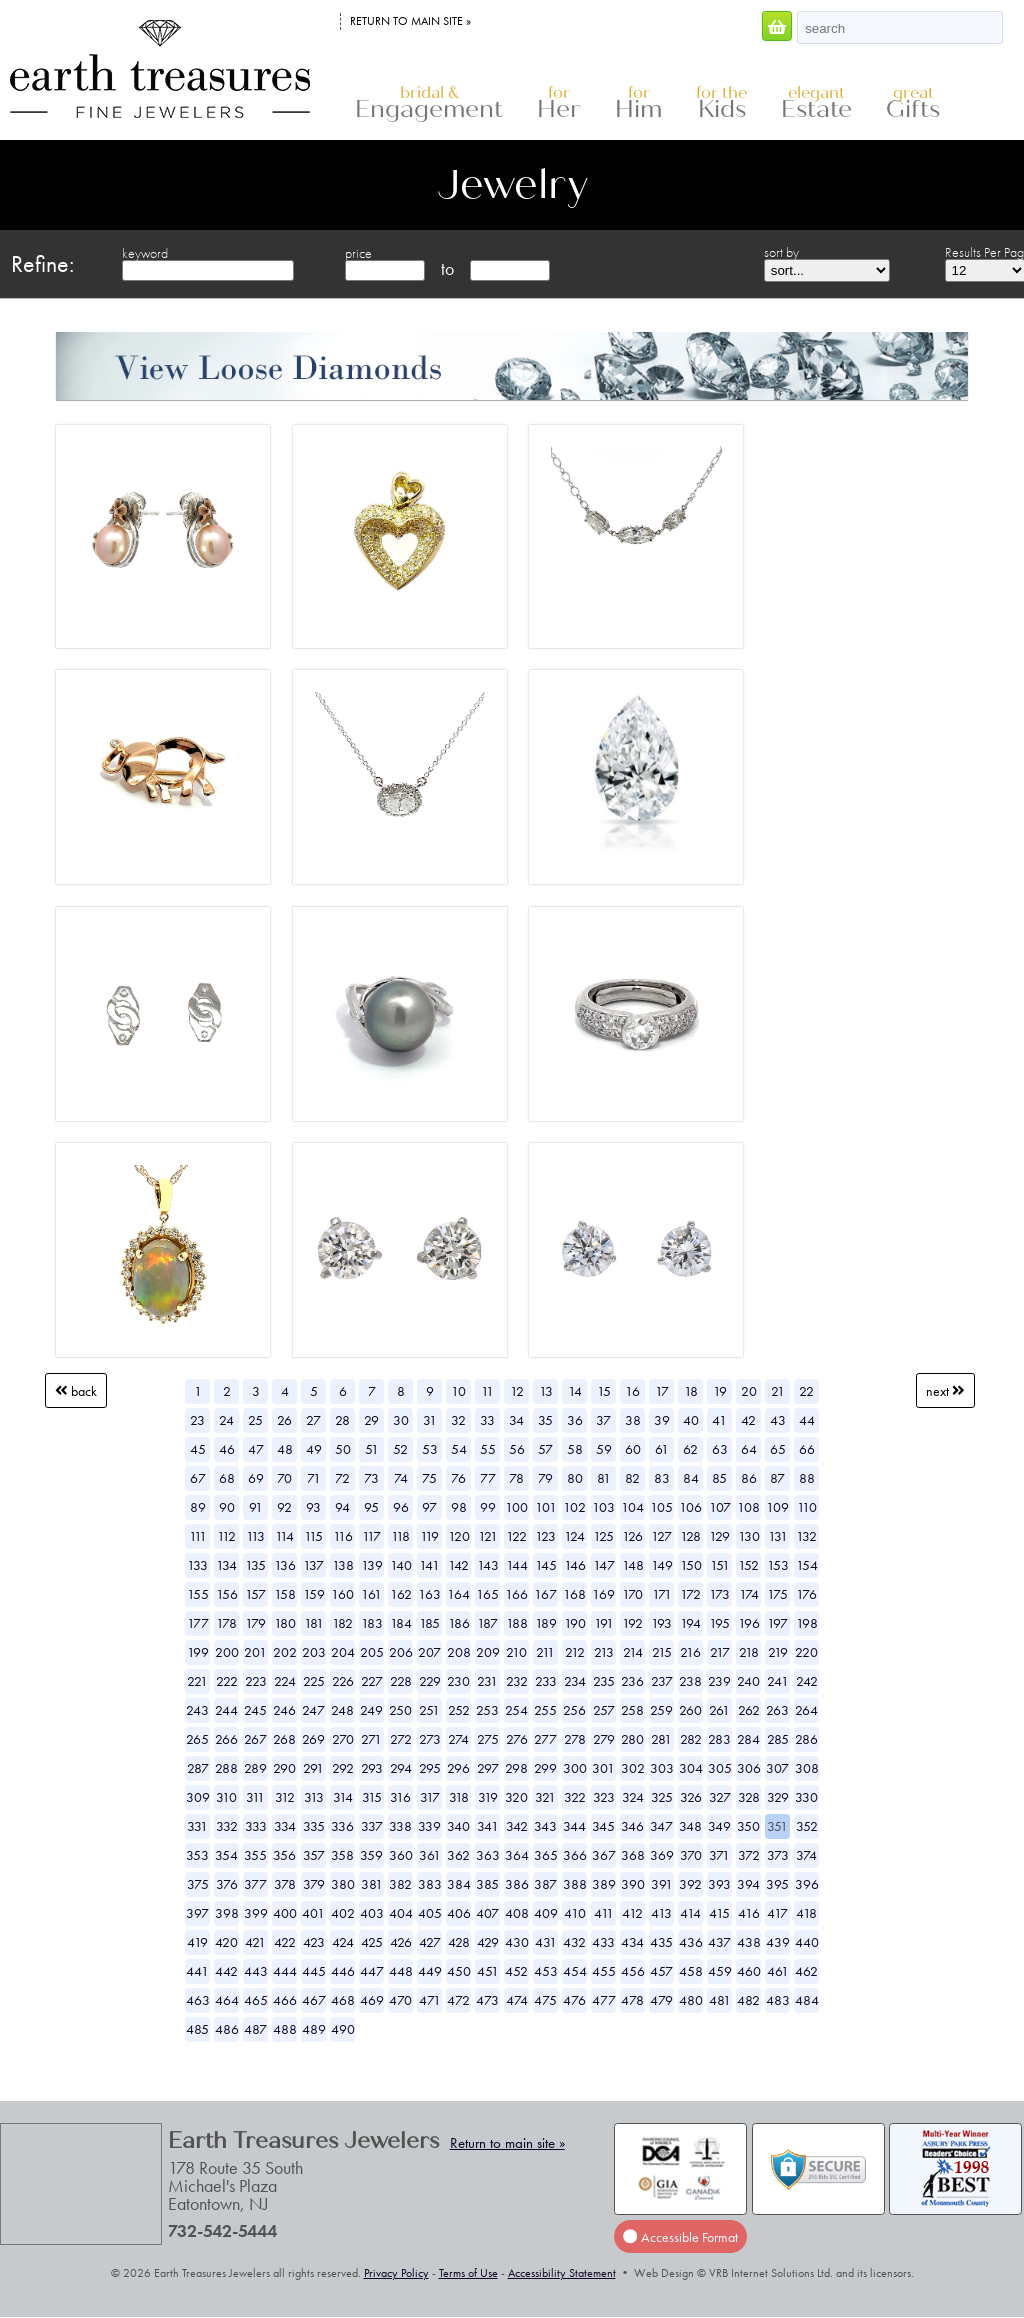  I want to click on 364, so click(517, 1855).